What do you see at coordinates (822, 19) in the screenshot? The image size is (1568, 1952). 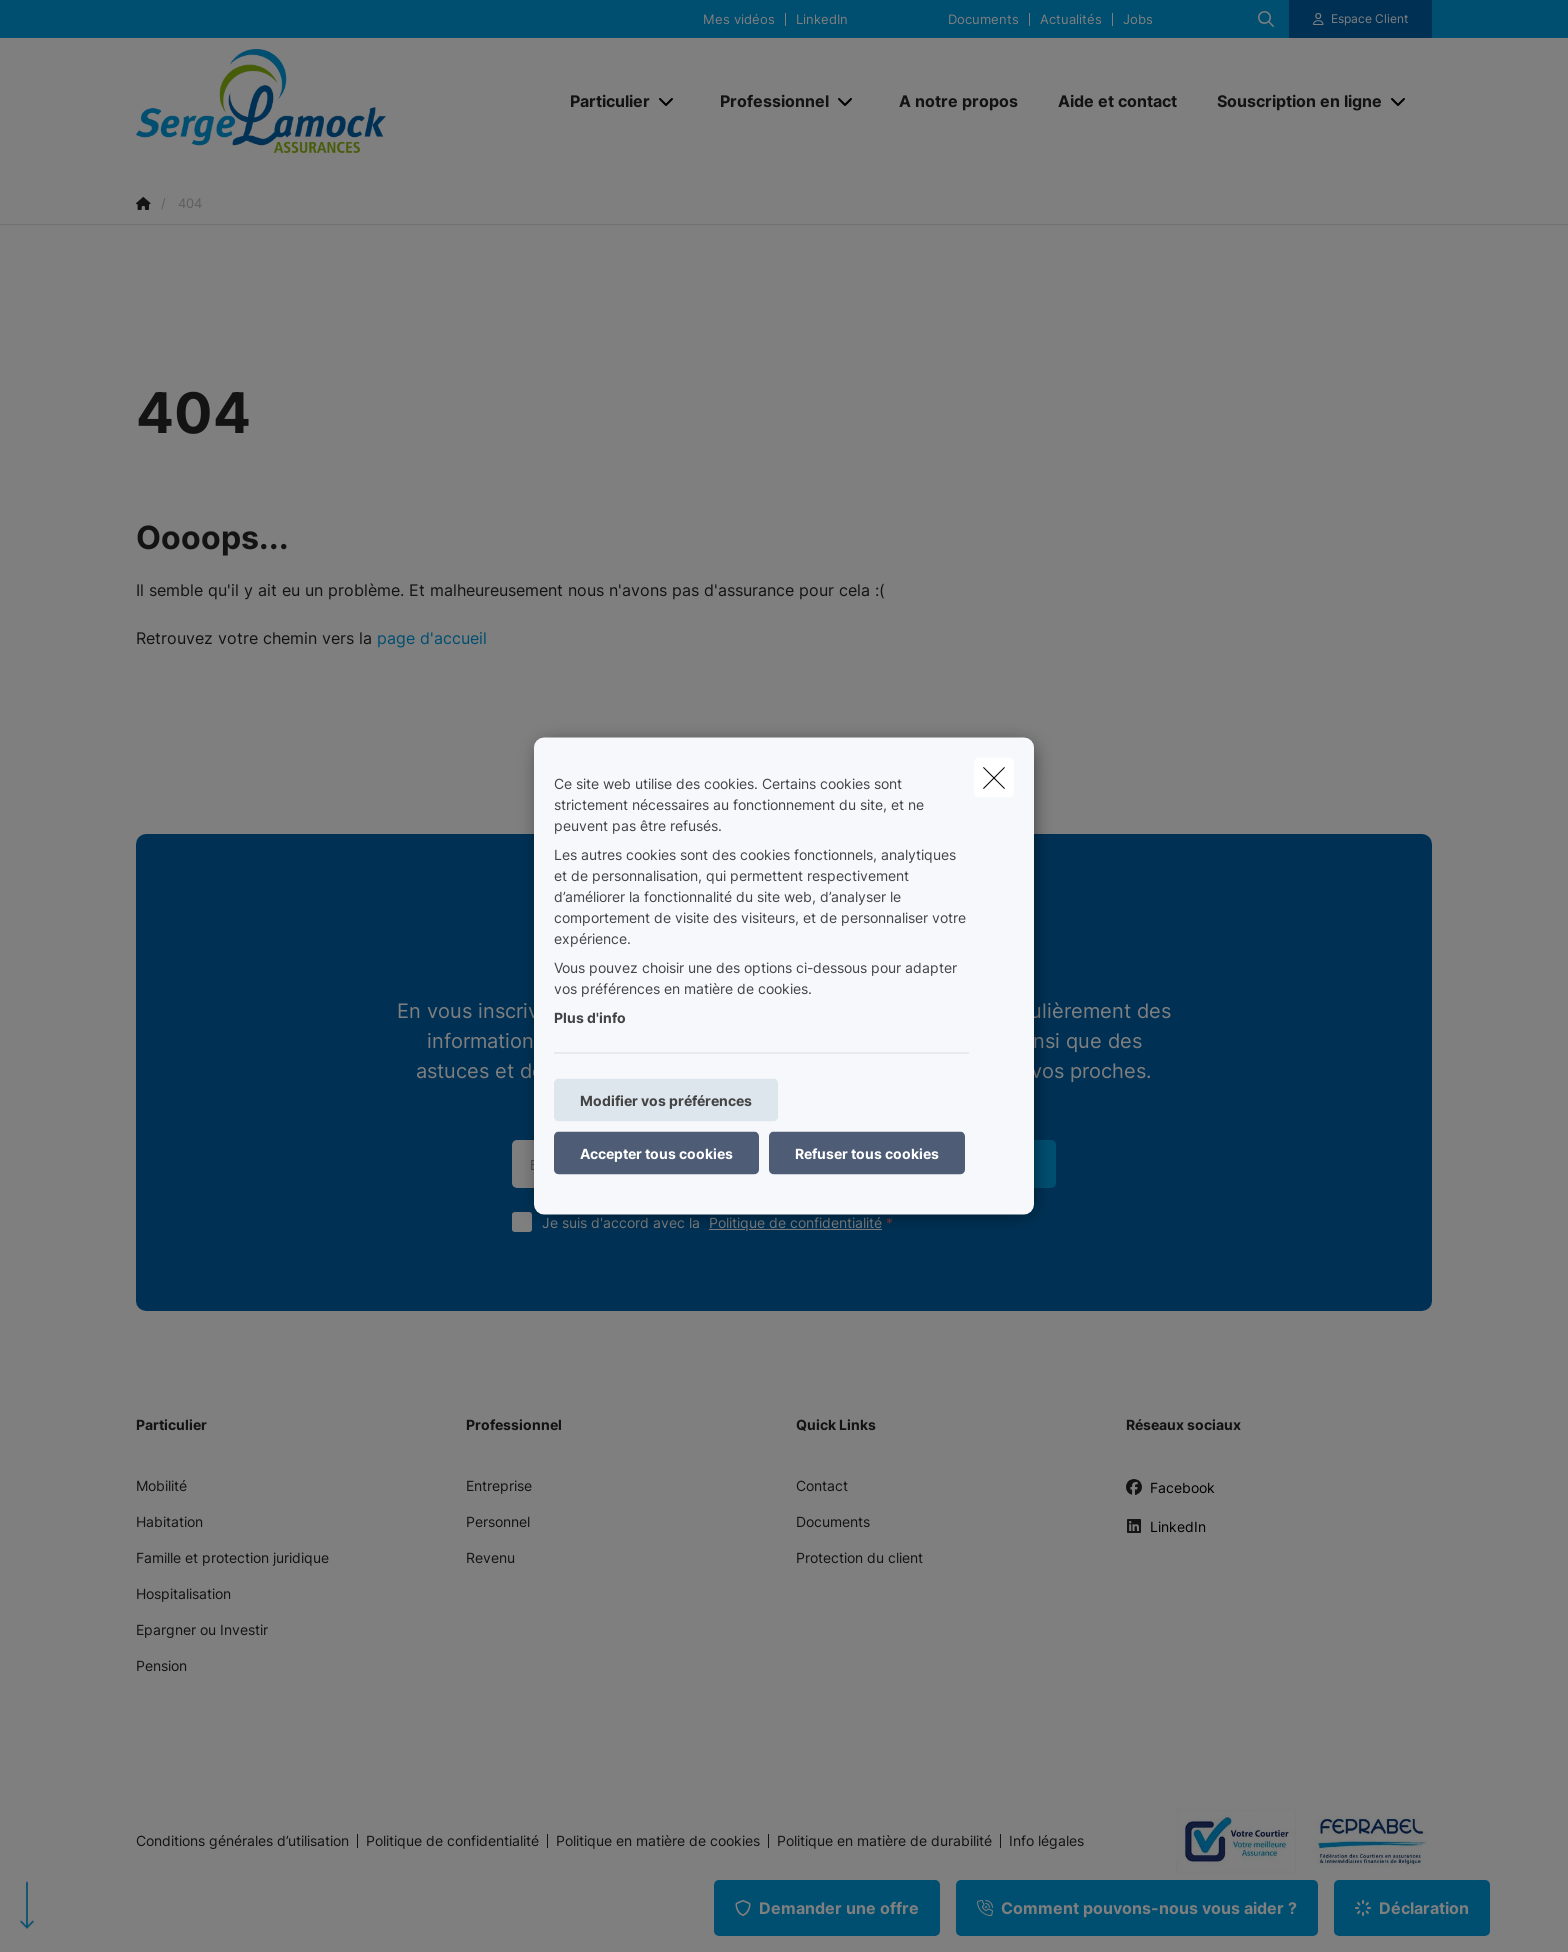 I see `LinkedIn` at bounding box center [822, 19].